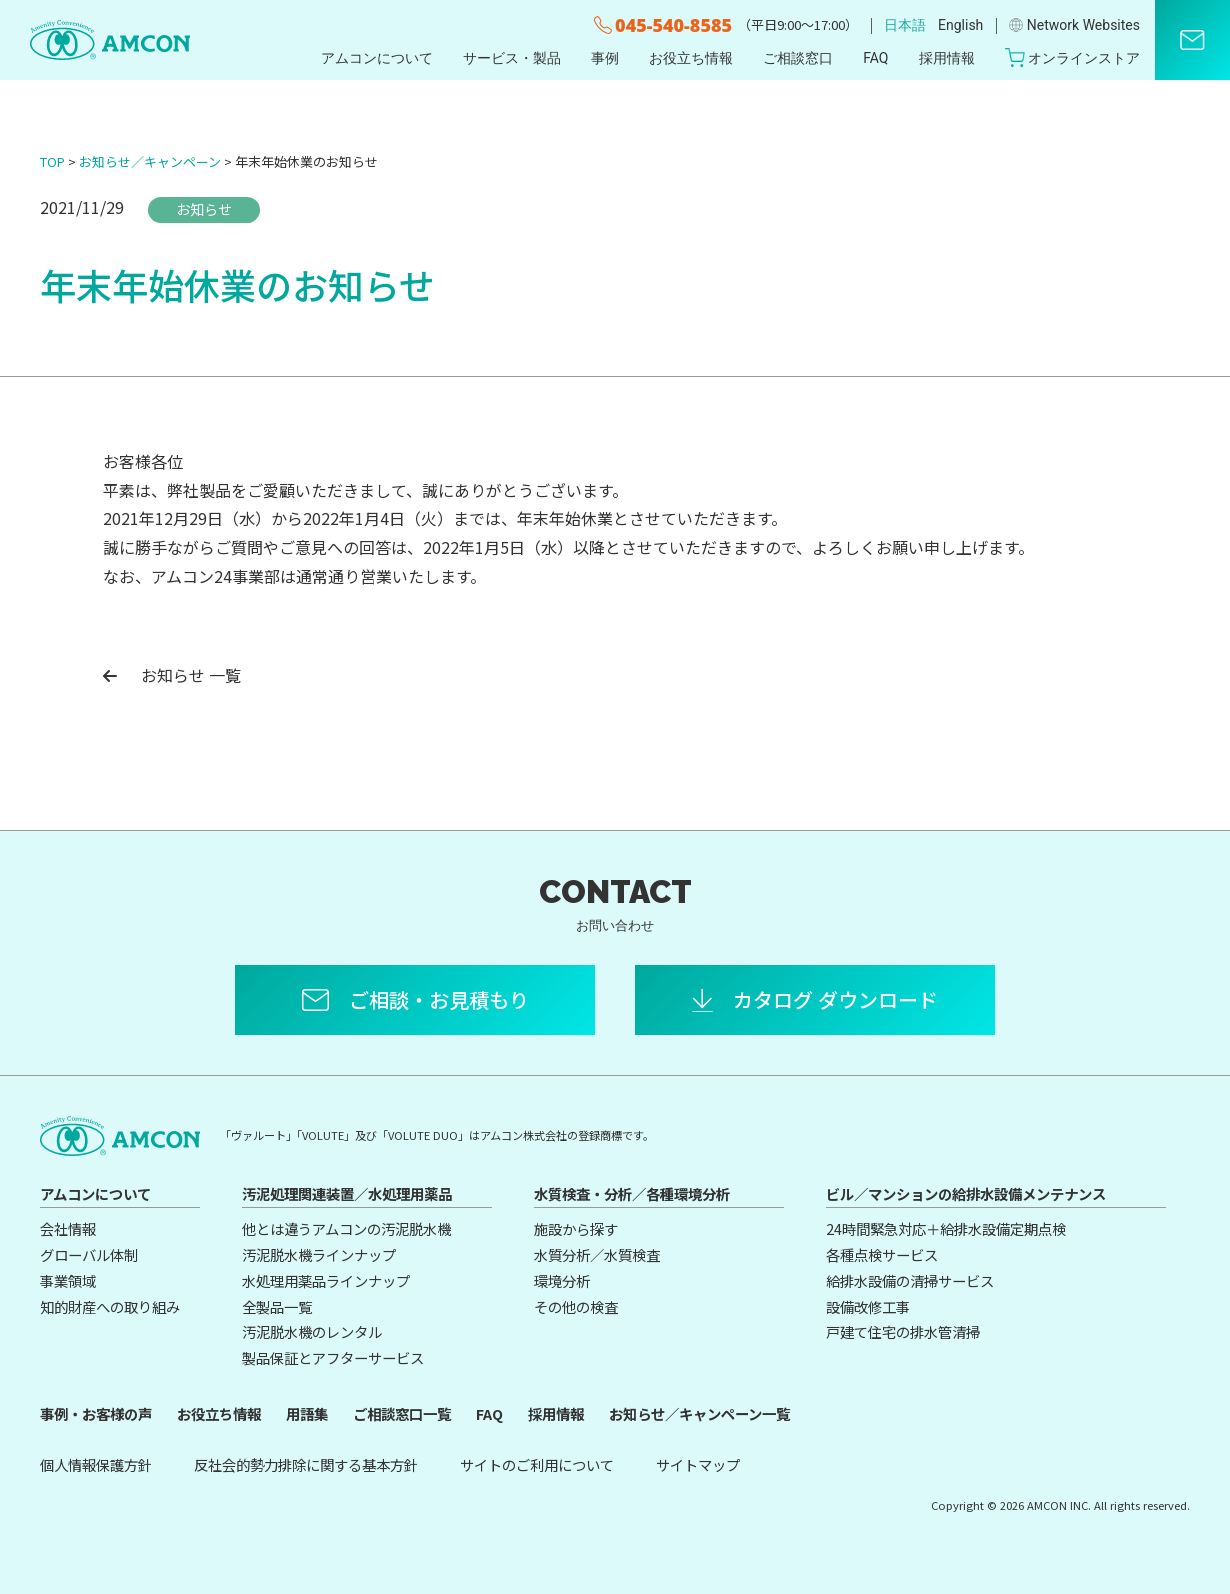 This screenshot has height=1594, width=1230. I want to click on アムコンについて, so click(377, 58).